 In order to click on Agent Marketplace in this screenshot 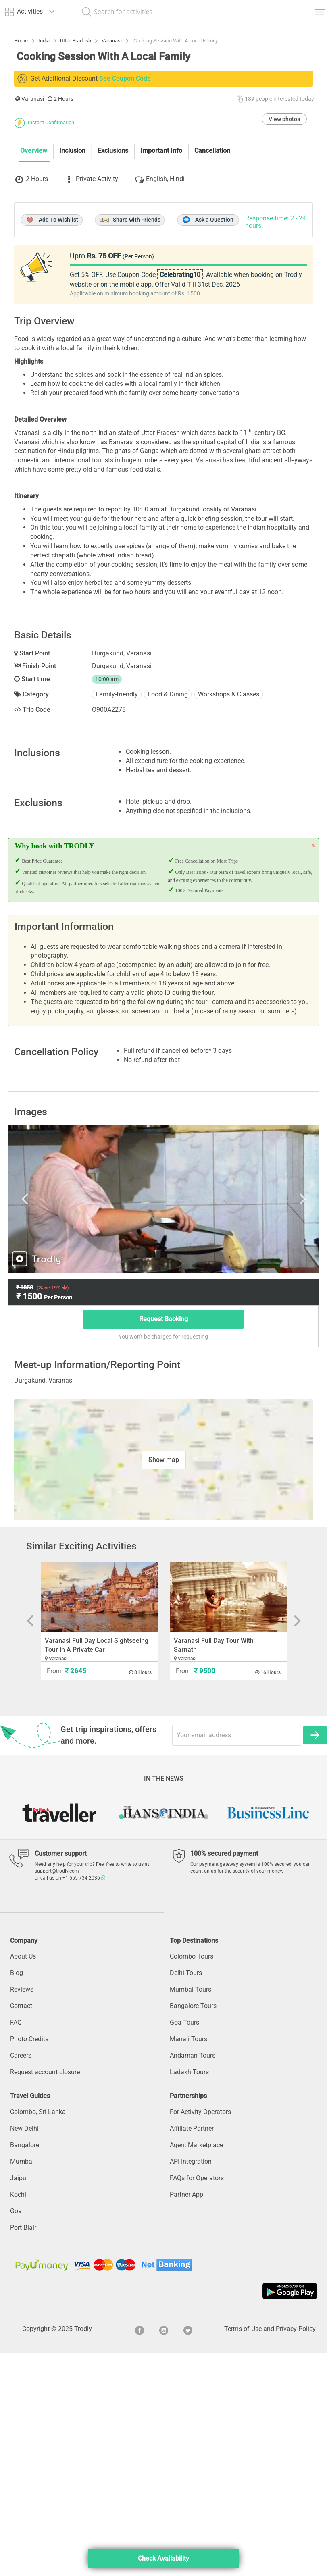, I will do `click(196, 2368)`.